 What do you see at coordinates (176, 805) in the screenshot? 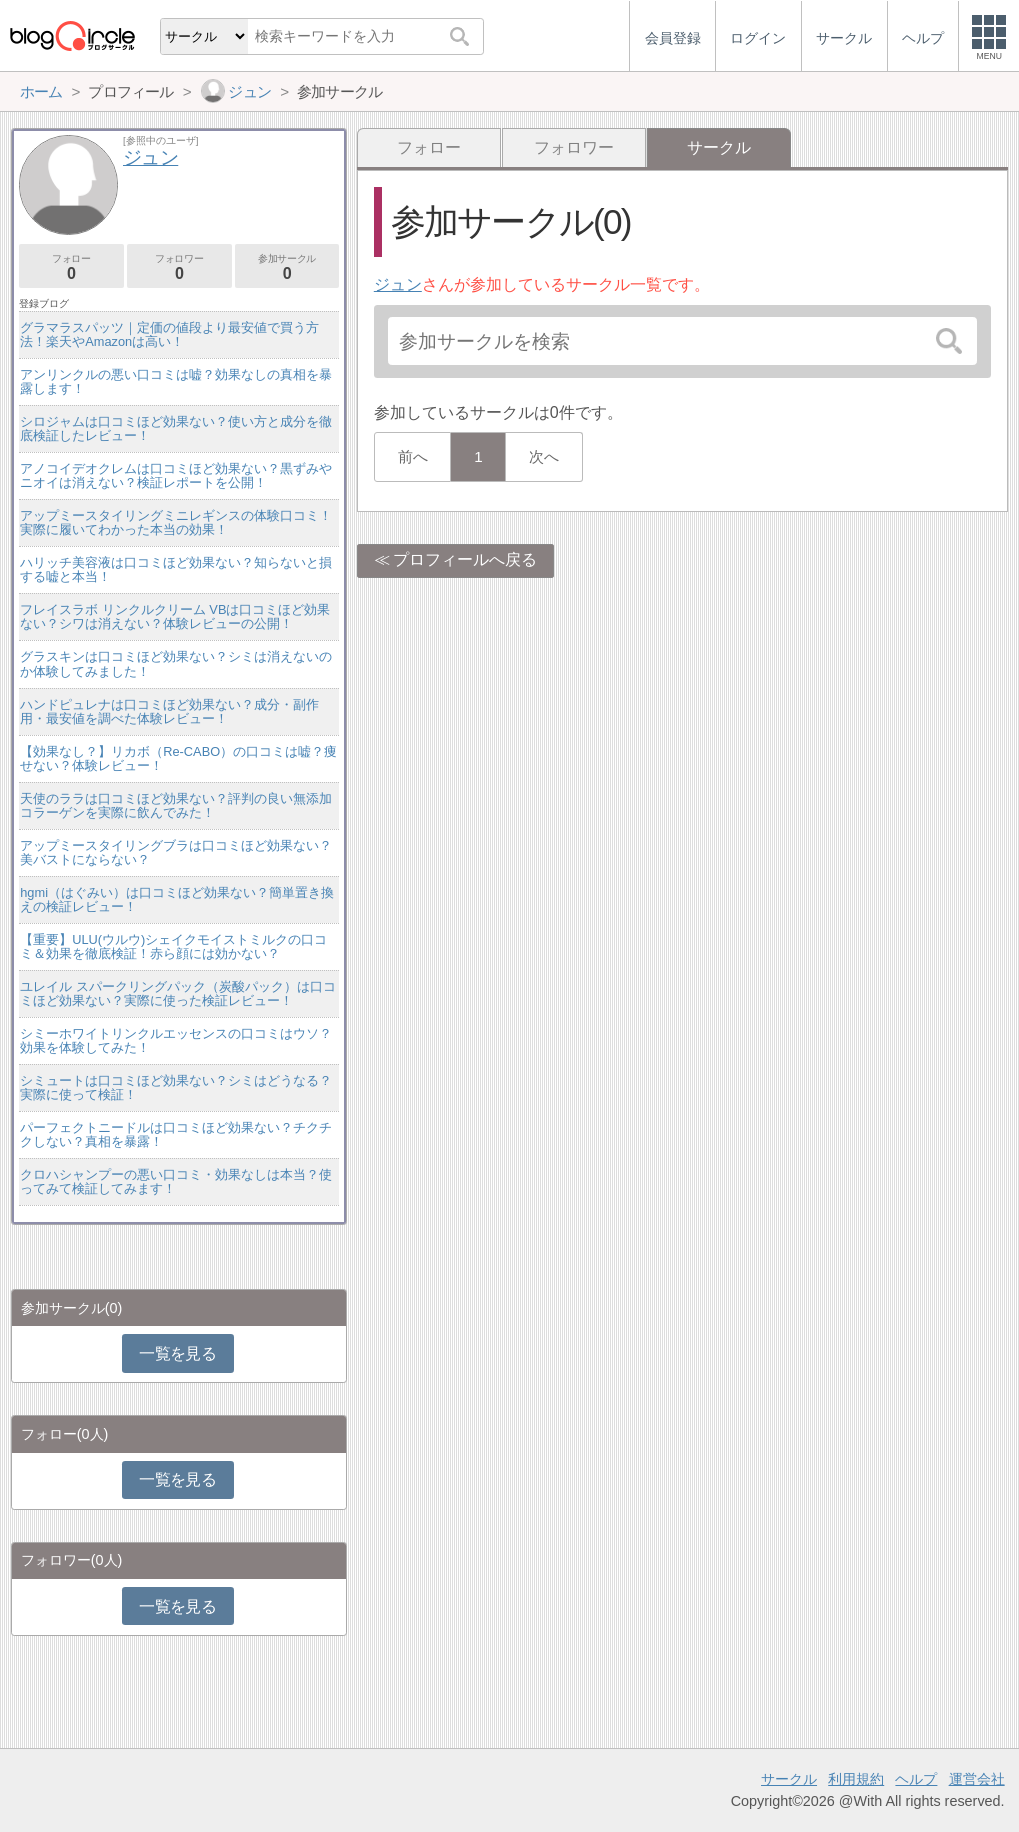
I see `天使のララは口コミほど効果ない？評判の良い無添加コラーゲンを実際に飲んでみた！` at bounding box center [176, 805].